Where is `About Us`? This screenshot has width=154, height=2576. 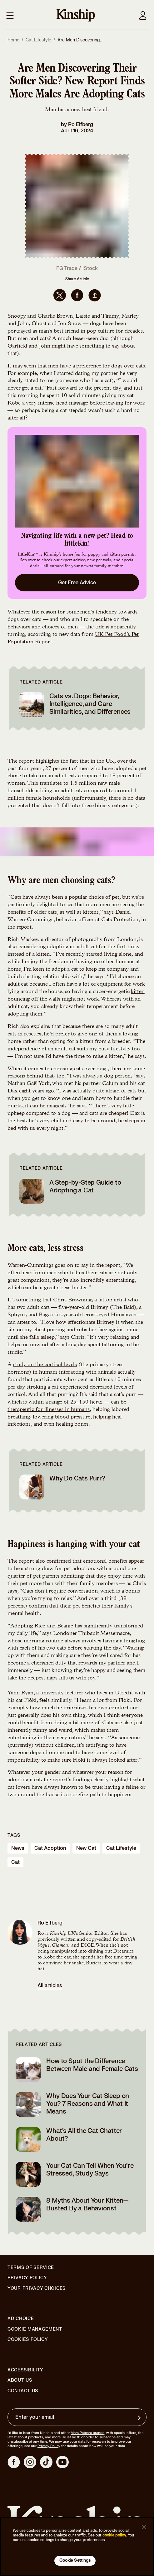 About Us is located at coordinates (19, 2380).